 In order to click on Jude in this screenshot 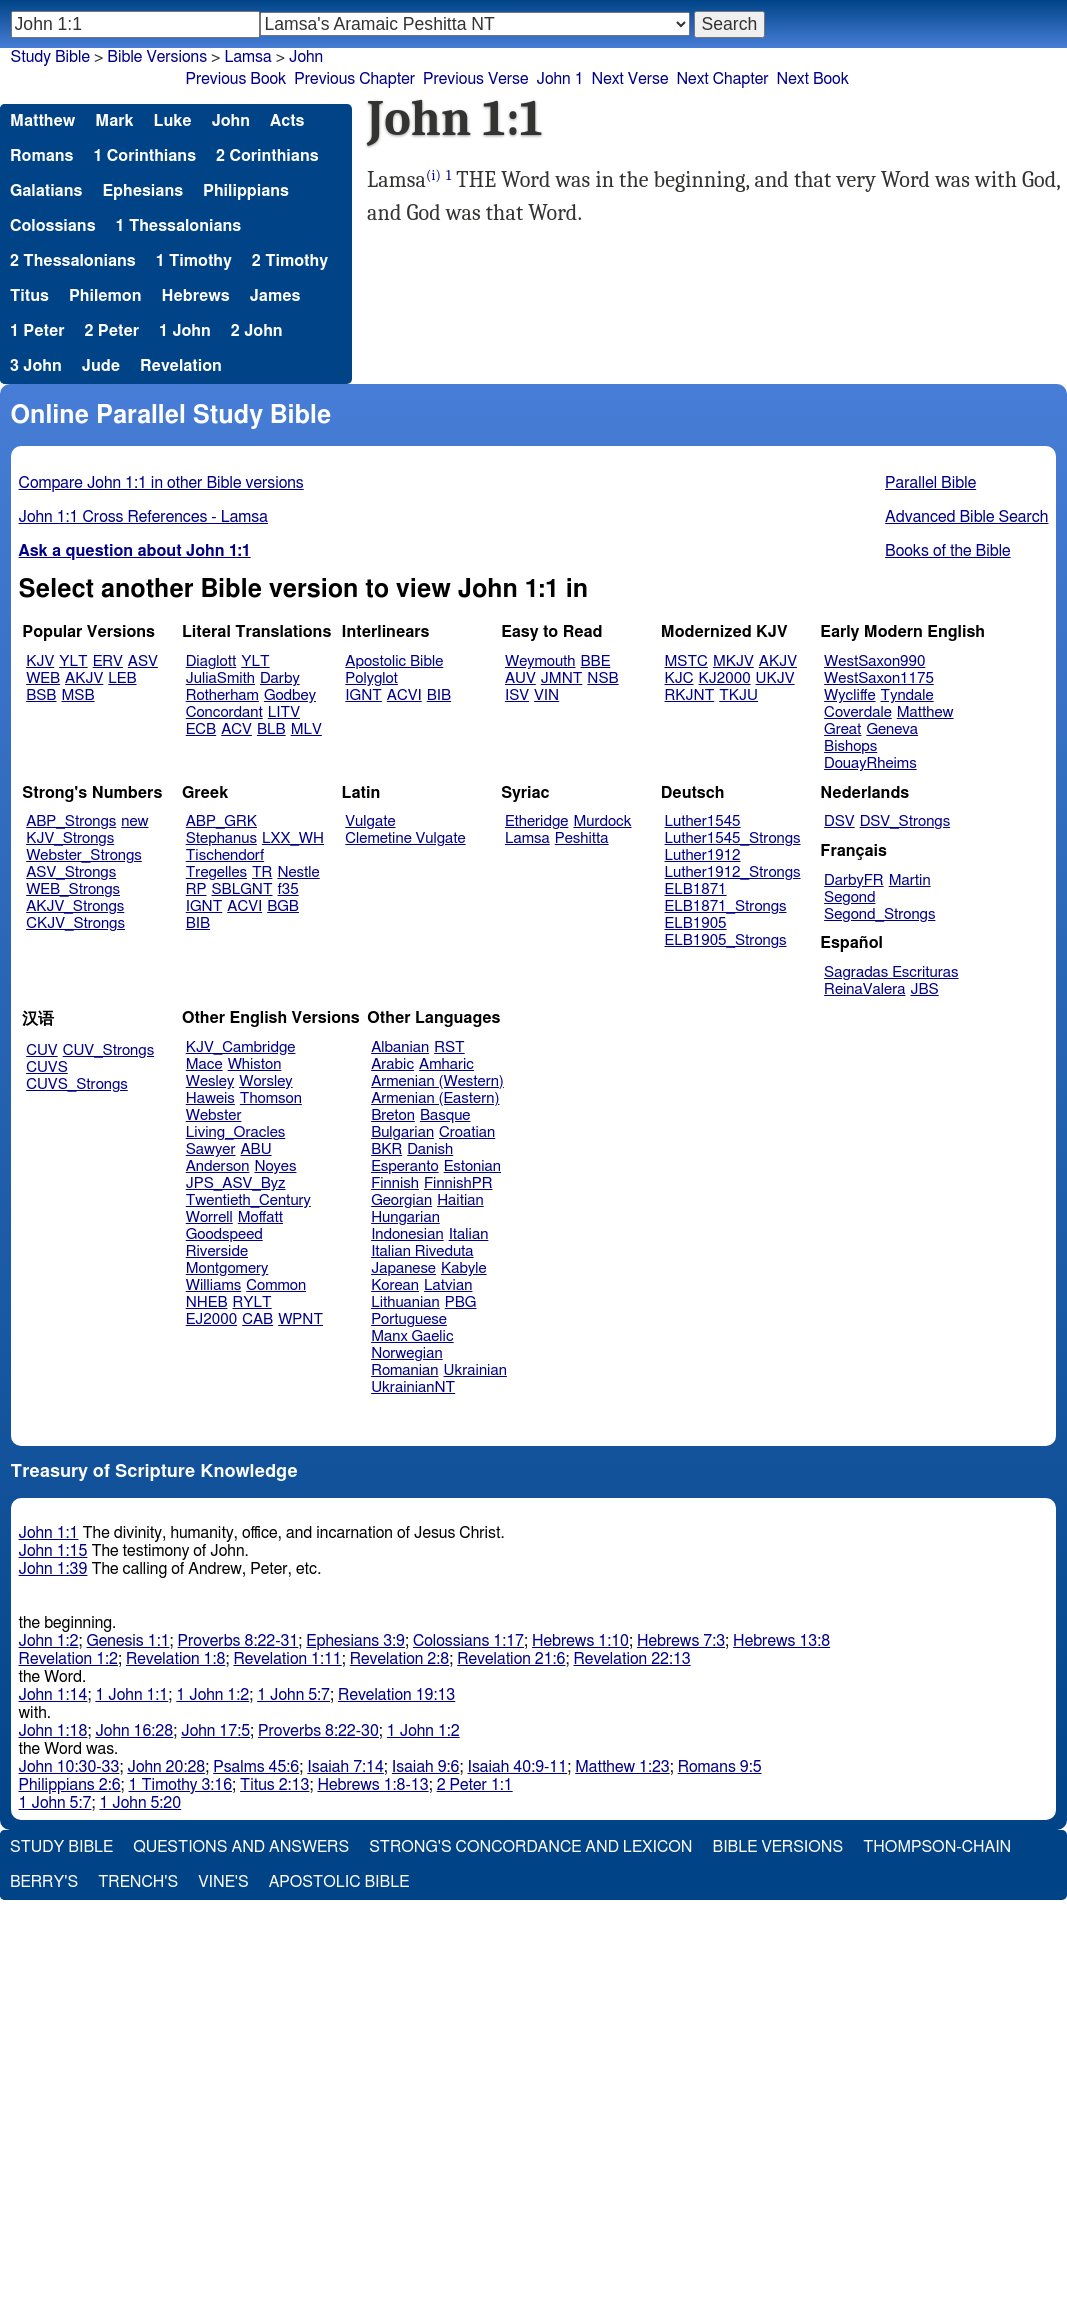, I will do `click(101, 366)`.